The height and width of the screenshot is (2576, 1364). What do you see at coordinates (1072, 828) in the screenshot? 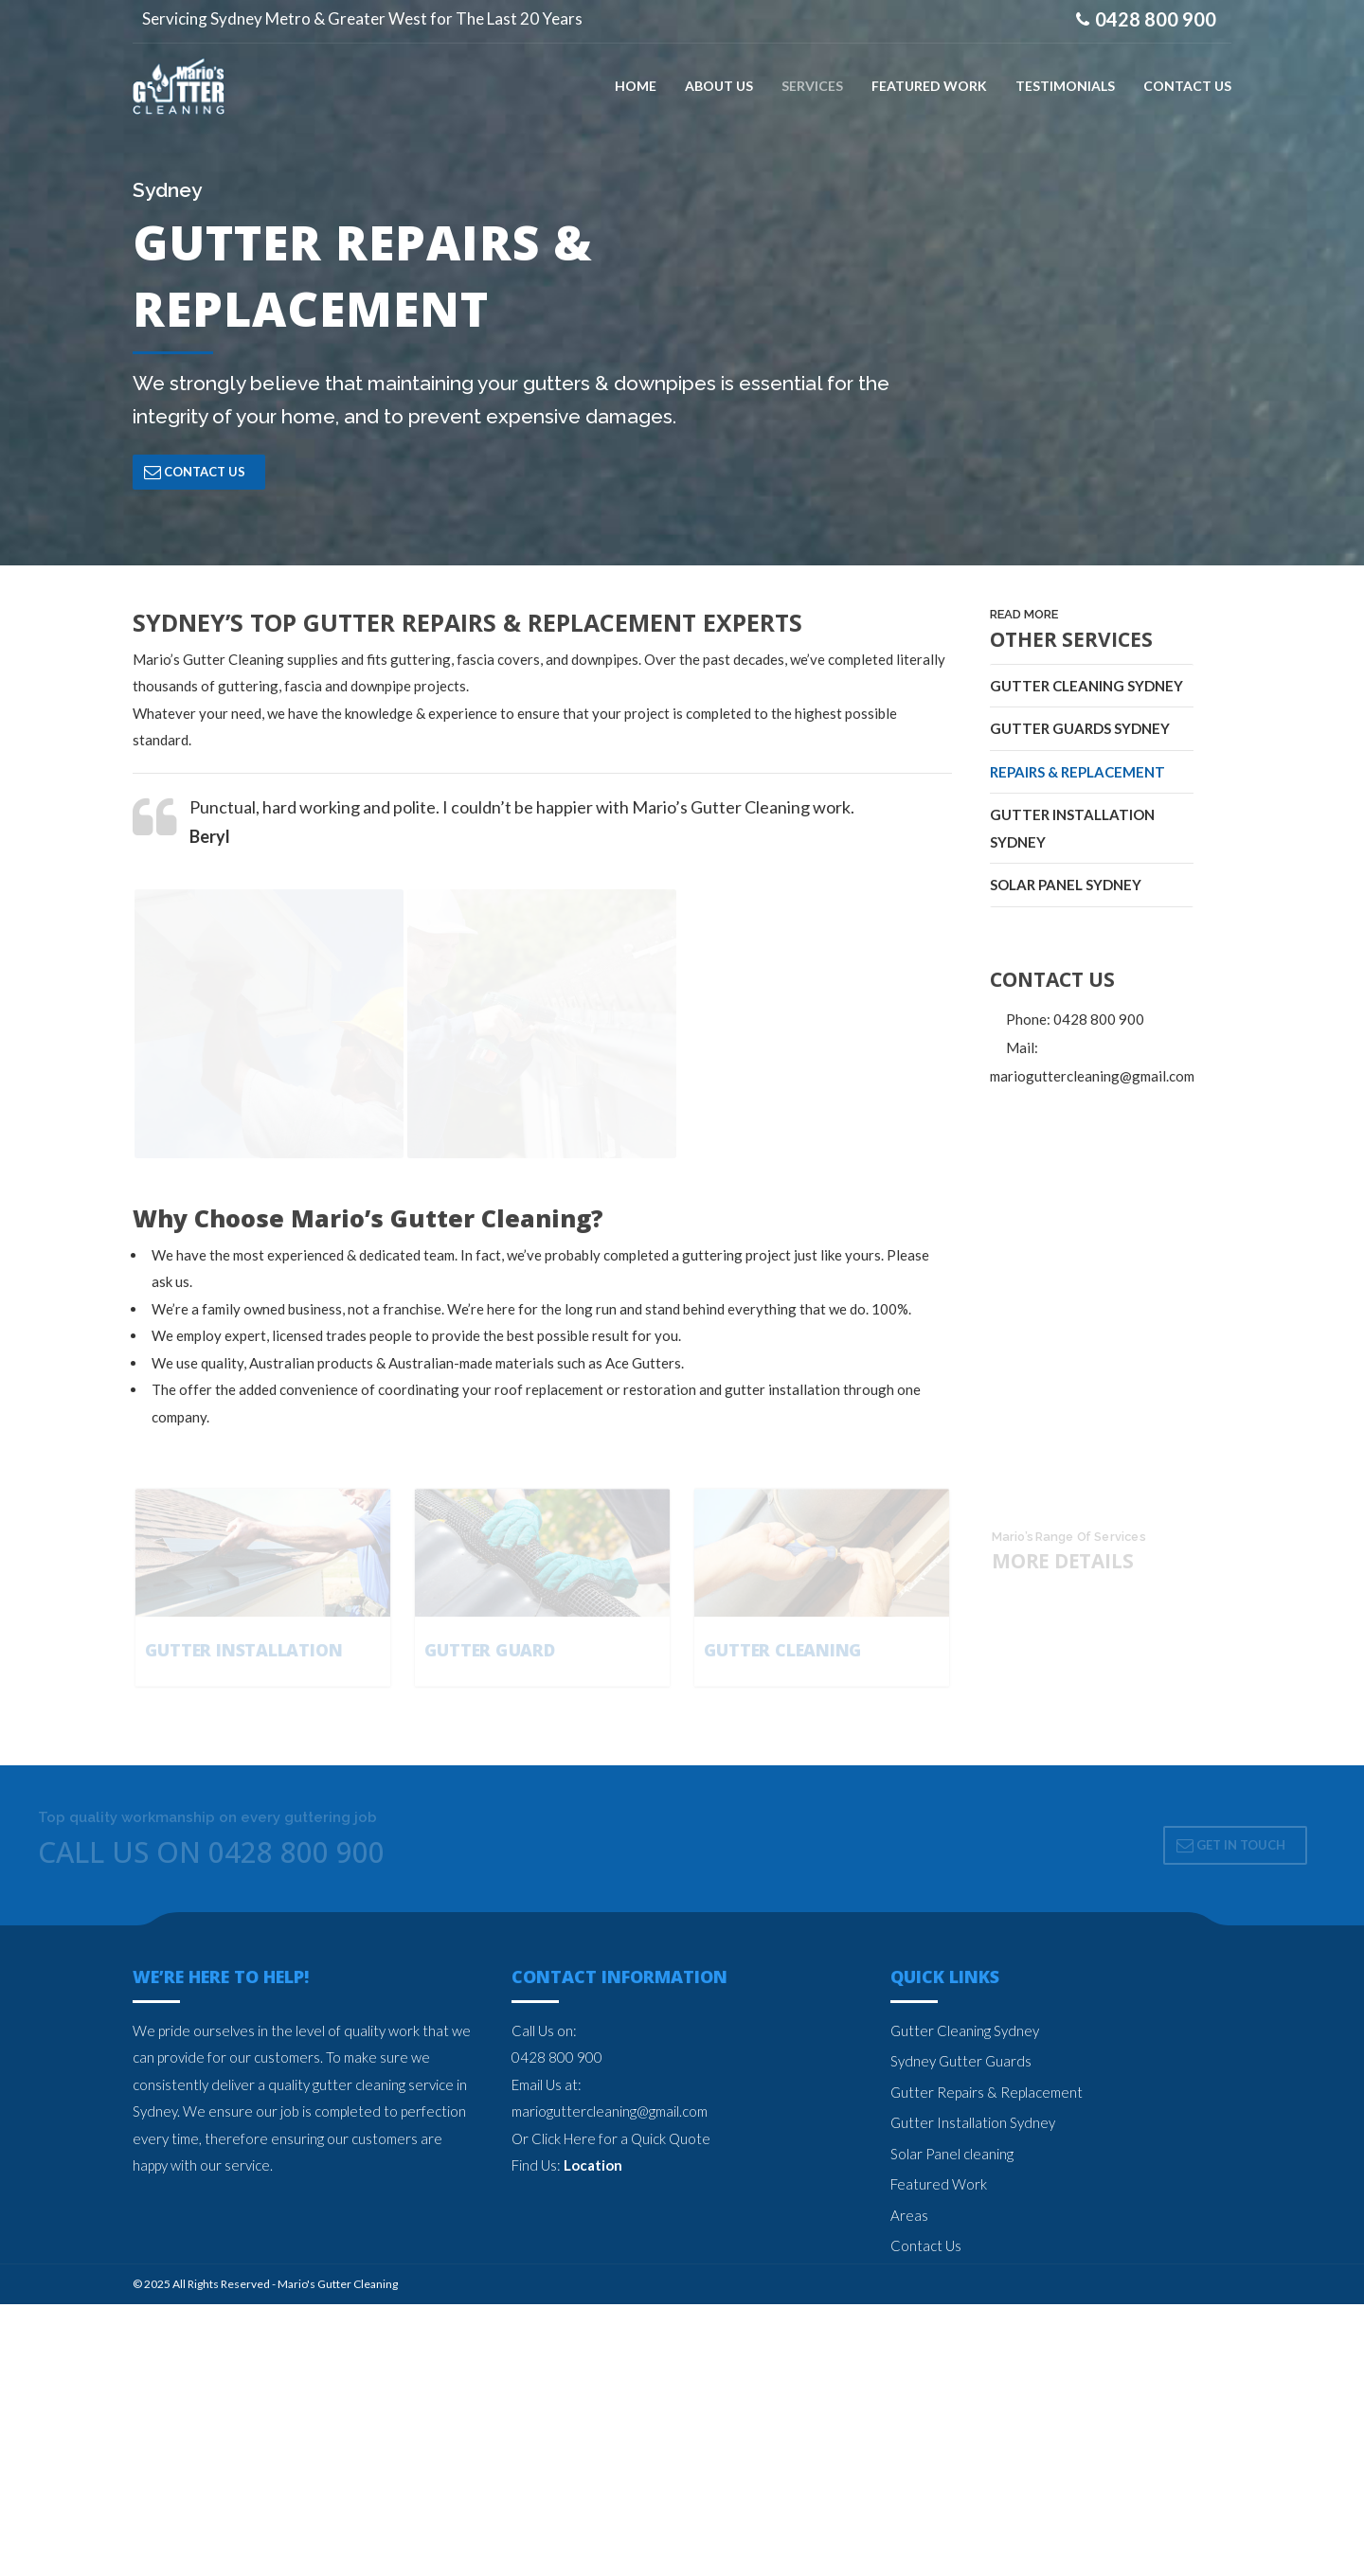
I see `Gutter Installation Sydney` at bounding box center [1072, 828].